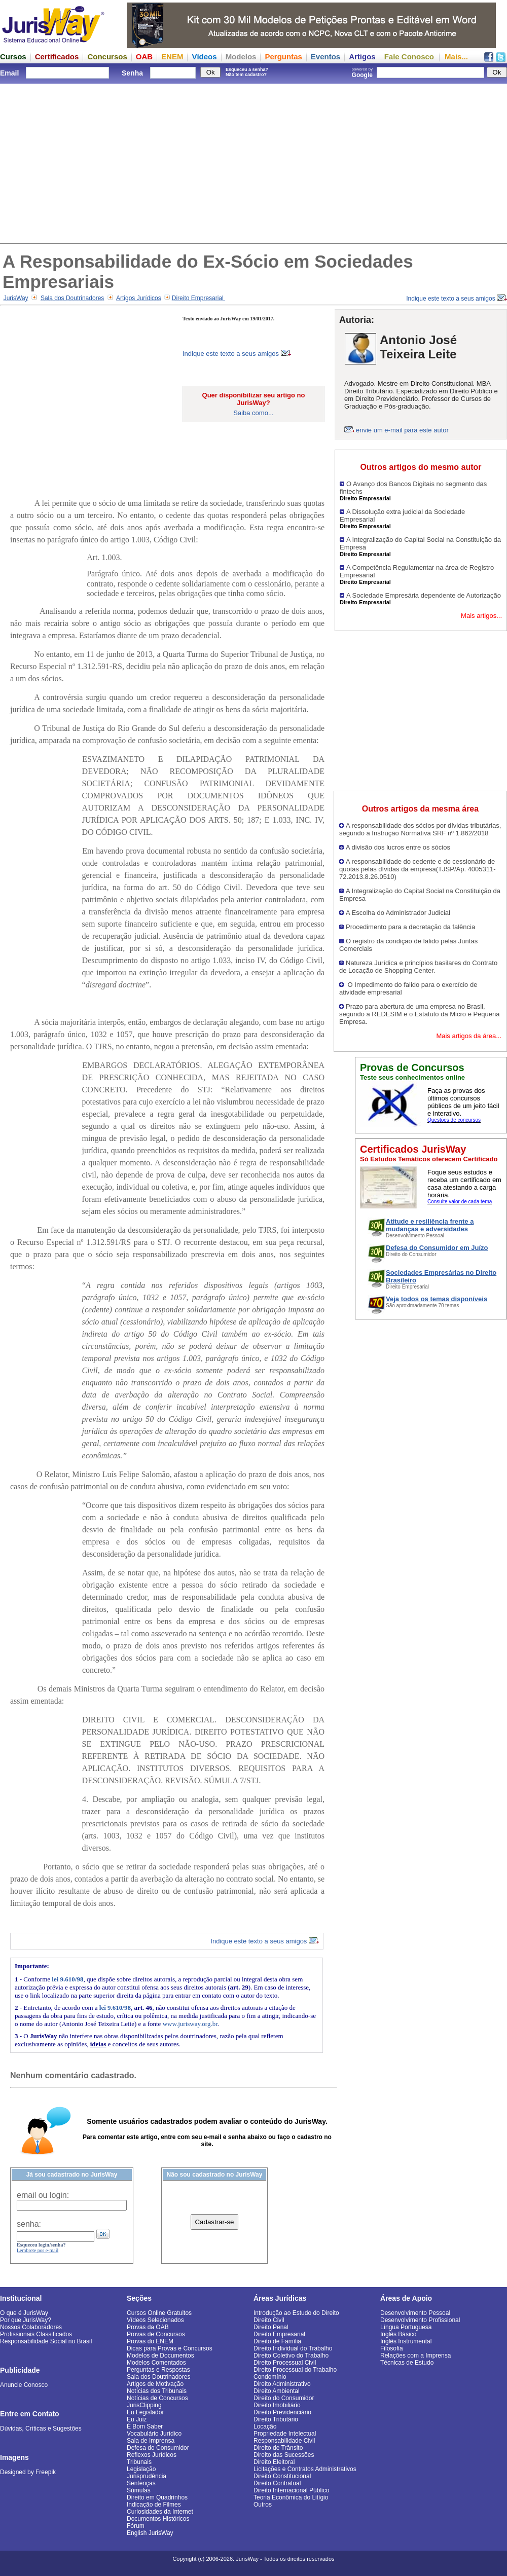  Describe the element at coordinates (284, 2398) in the screenshot. I see `Direito do Consumidor` at that location.